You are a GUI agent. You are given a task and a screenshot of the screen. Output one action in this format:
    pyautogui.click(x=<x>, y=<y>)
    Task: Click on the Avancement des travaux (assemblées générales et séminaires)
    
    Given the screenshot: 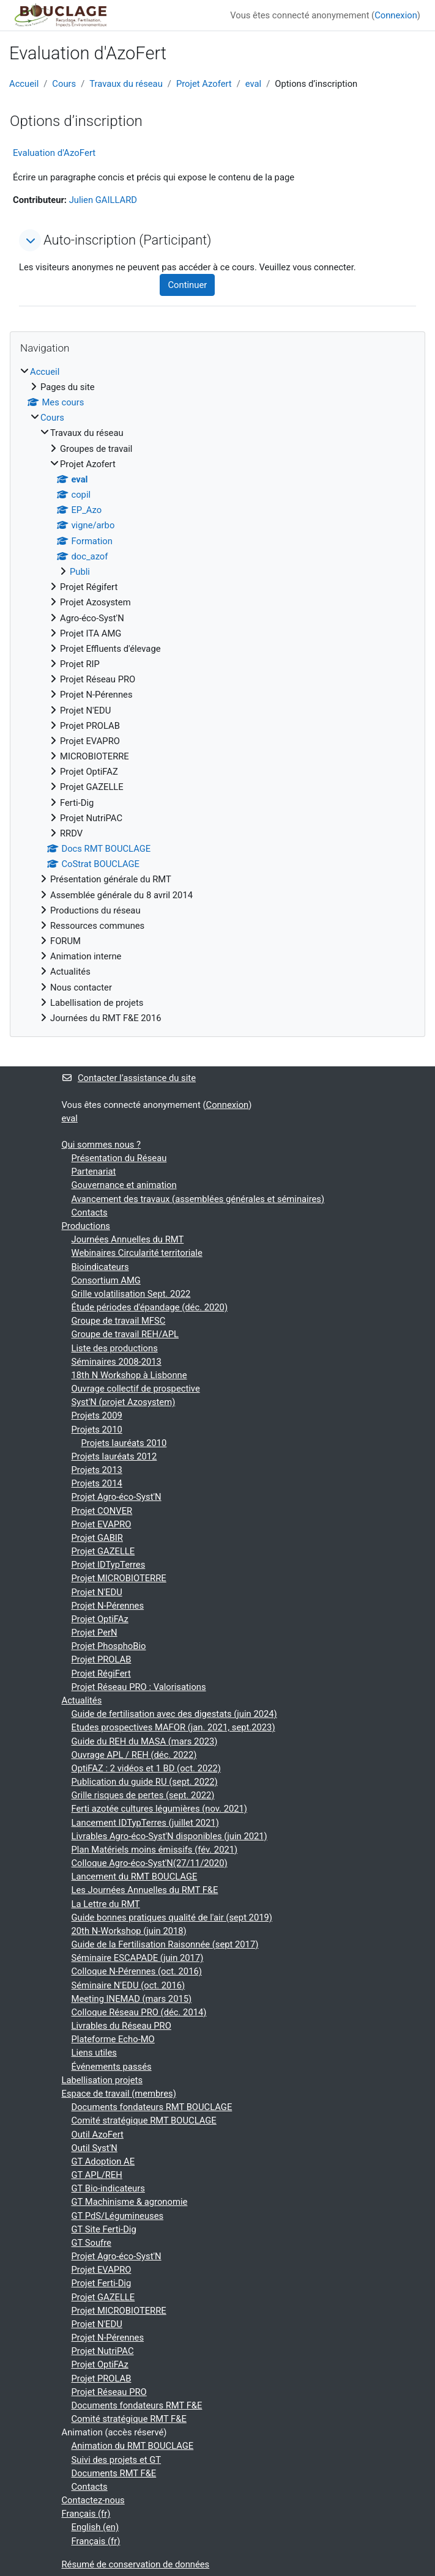 What is the action you would take?
    pyautogui.click(x=198, y=1199)
    